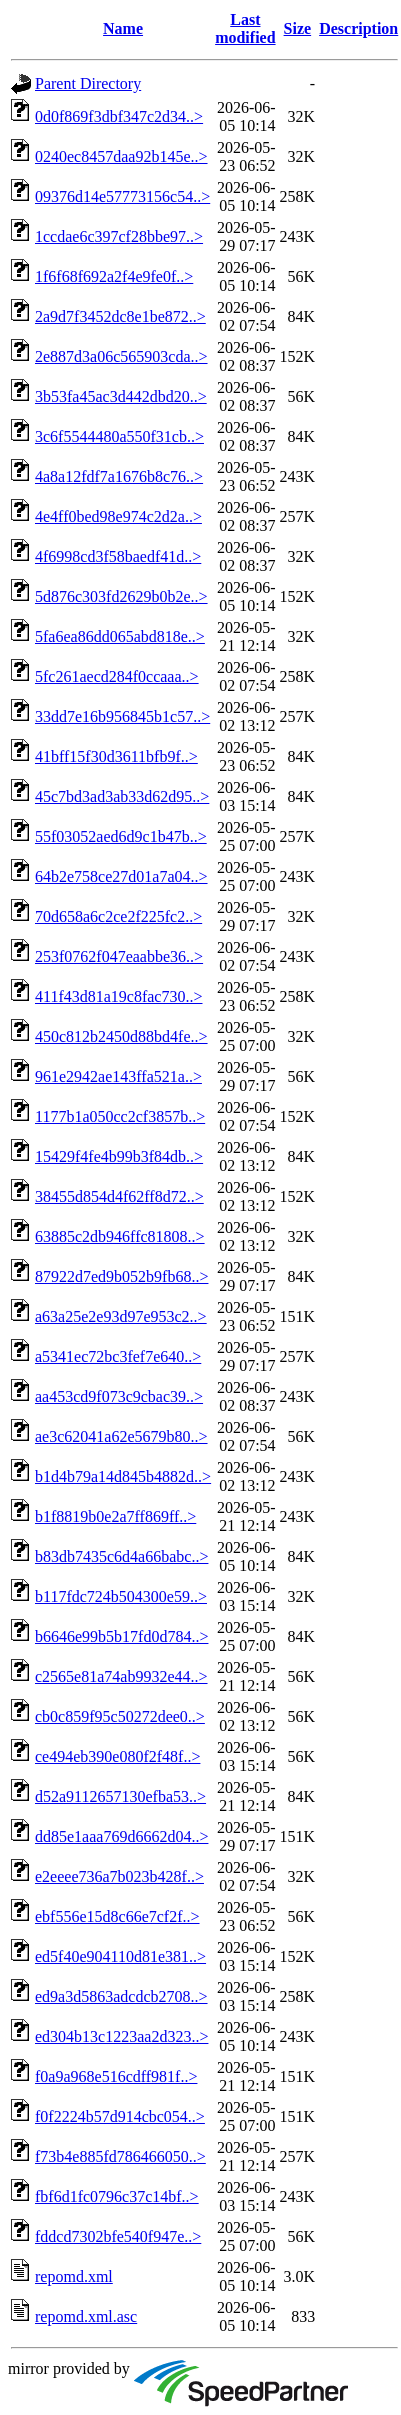 This screenshot has width=401, height=2415. Describe the element at coordinates (245, 28) in the screenshot. I see `Last modified` at that location.